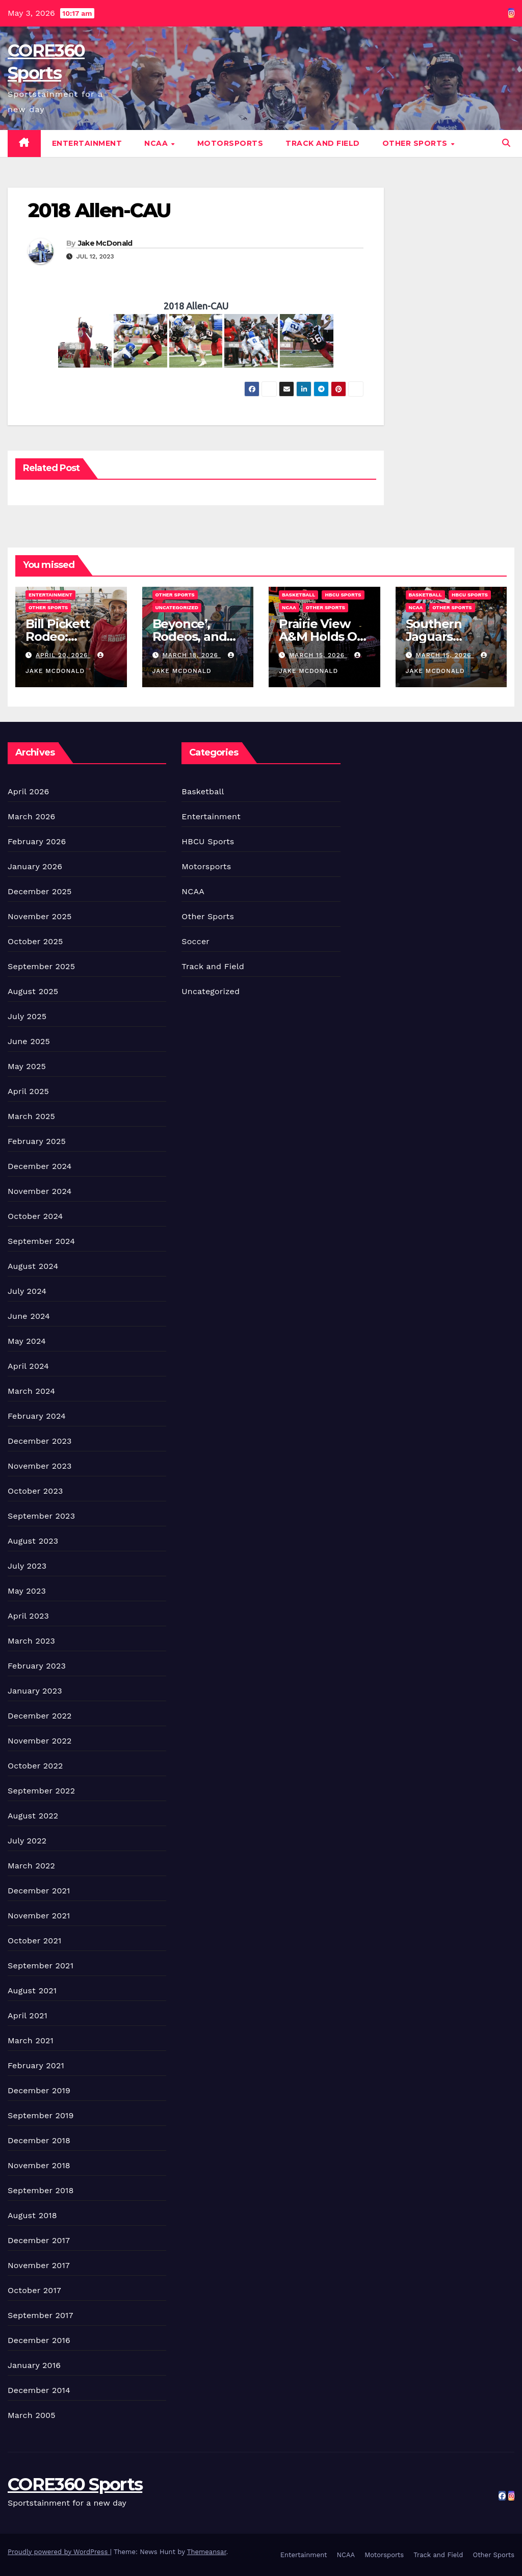  I want to click on November 2017, so click(39, 2265).